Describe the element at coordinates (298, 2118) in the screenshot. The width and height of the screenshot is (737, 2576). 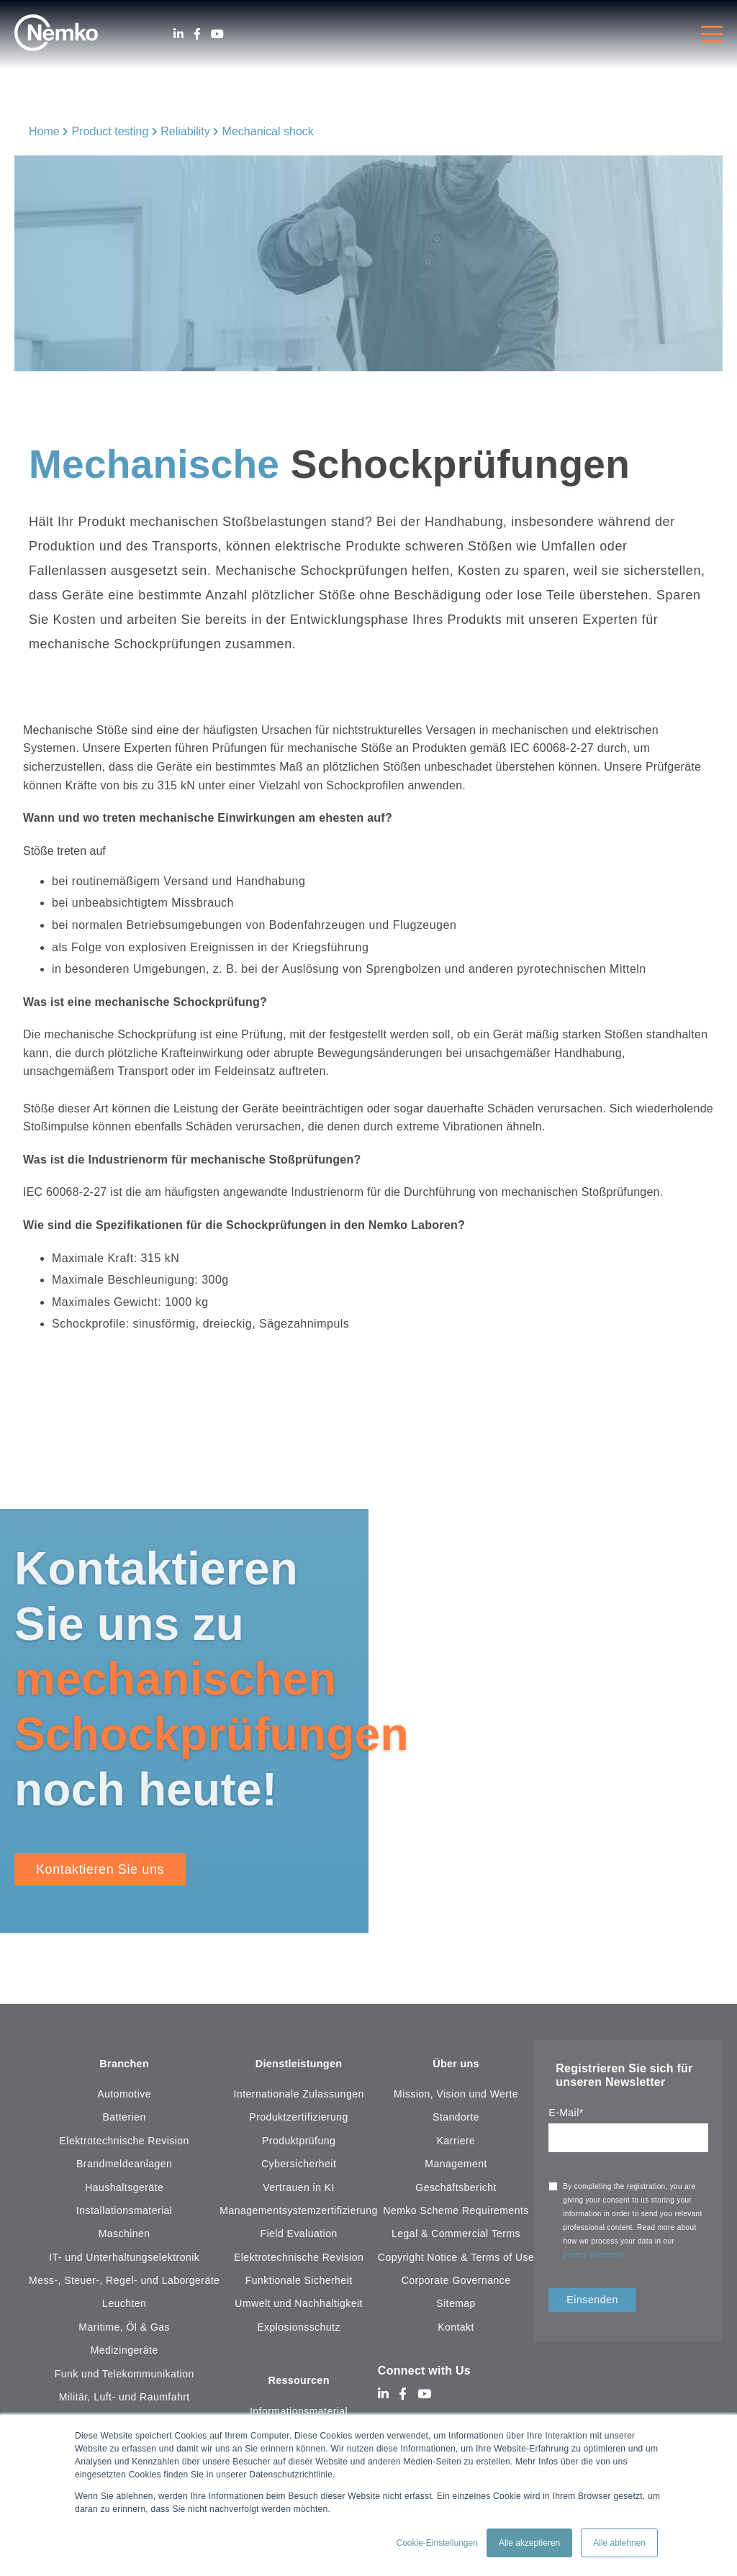
I see `Produktzertifizierung [menuitem]` at that location.